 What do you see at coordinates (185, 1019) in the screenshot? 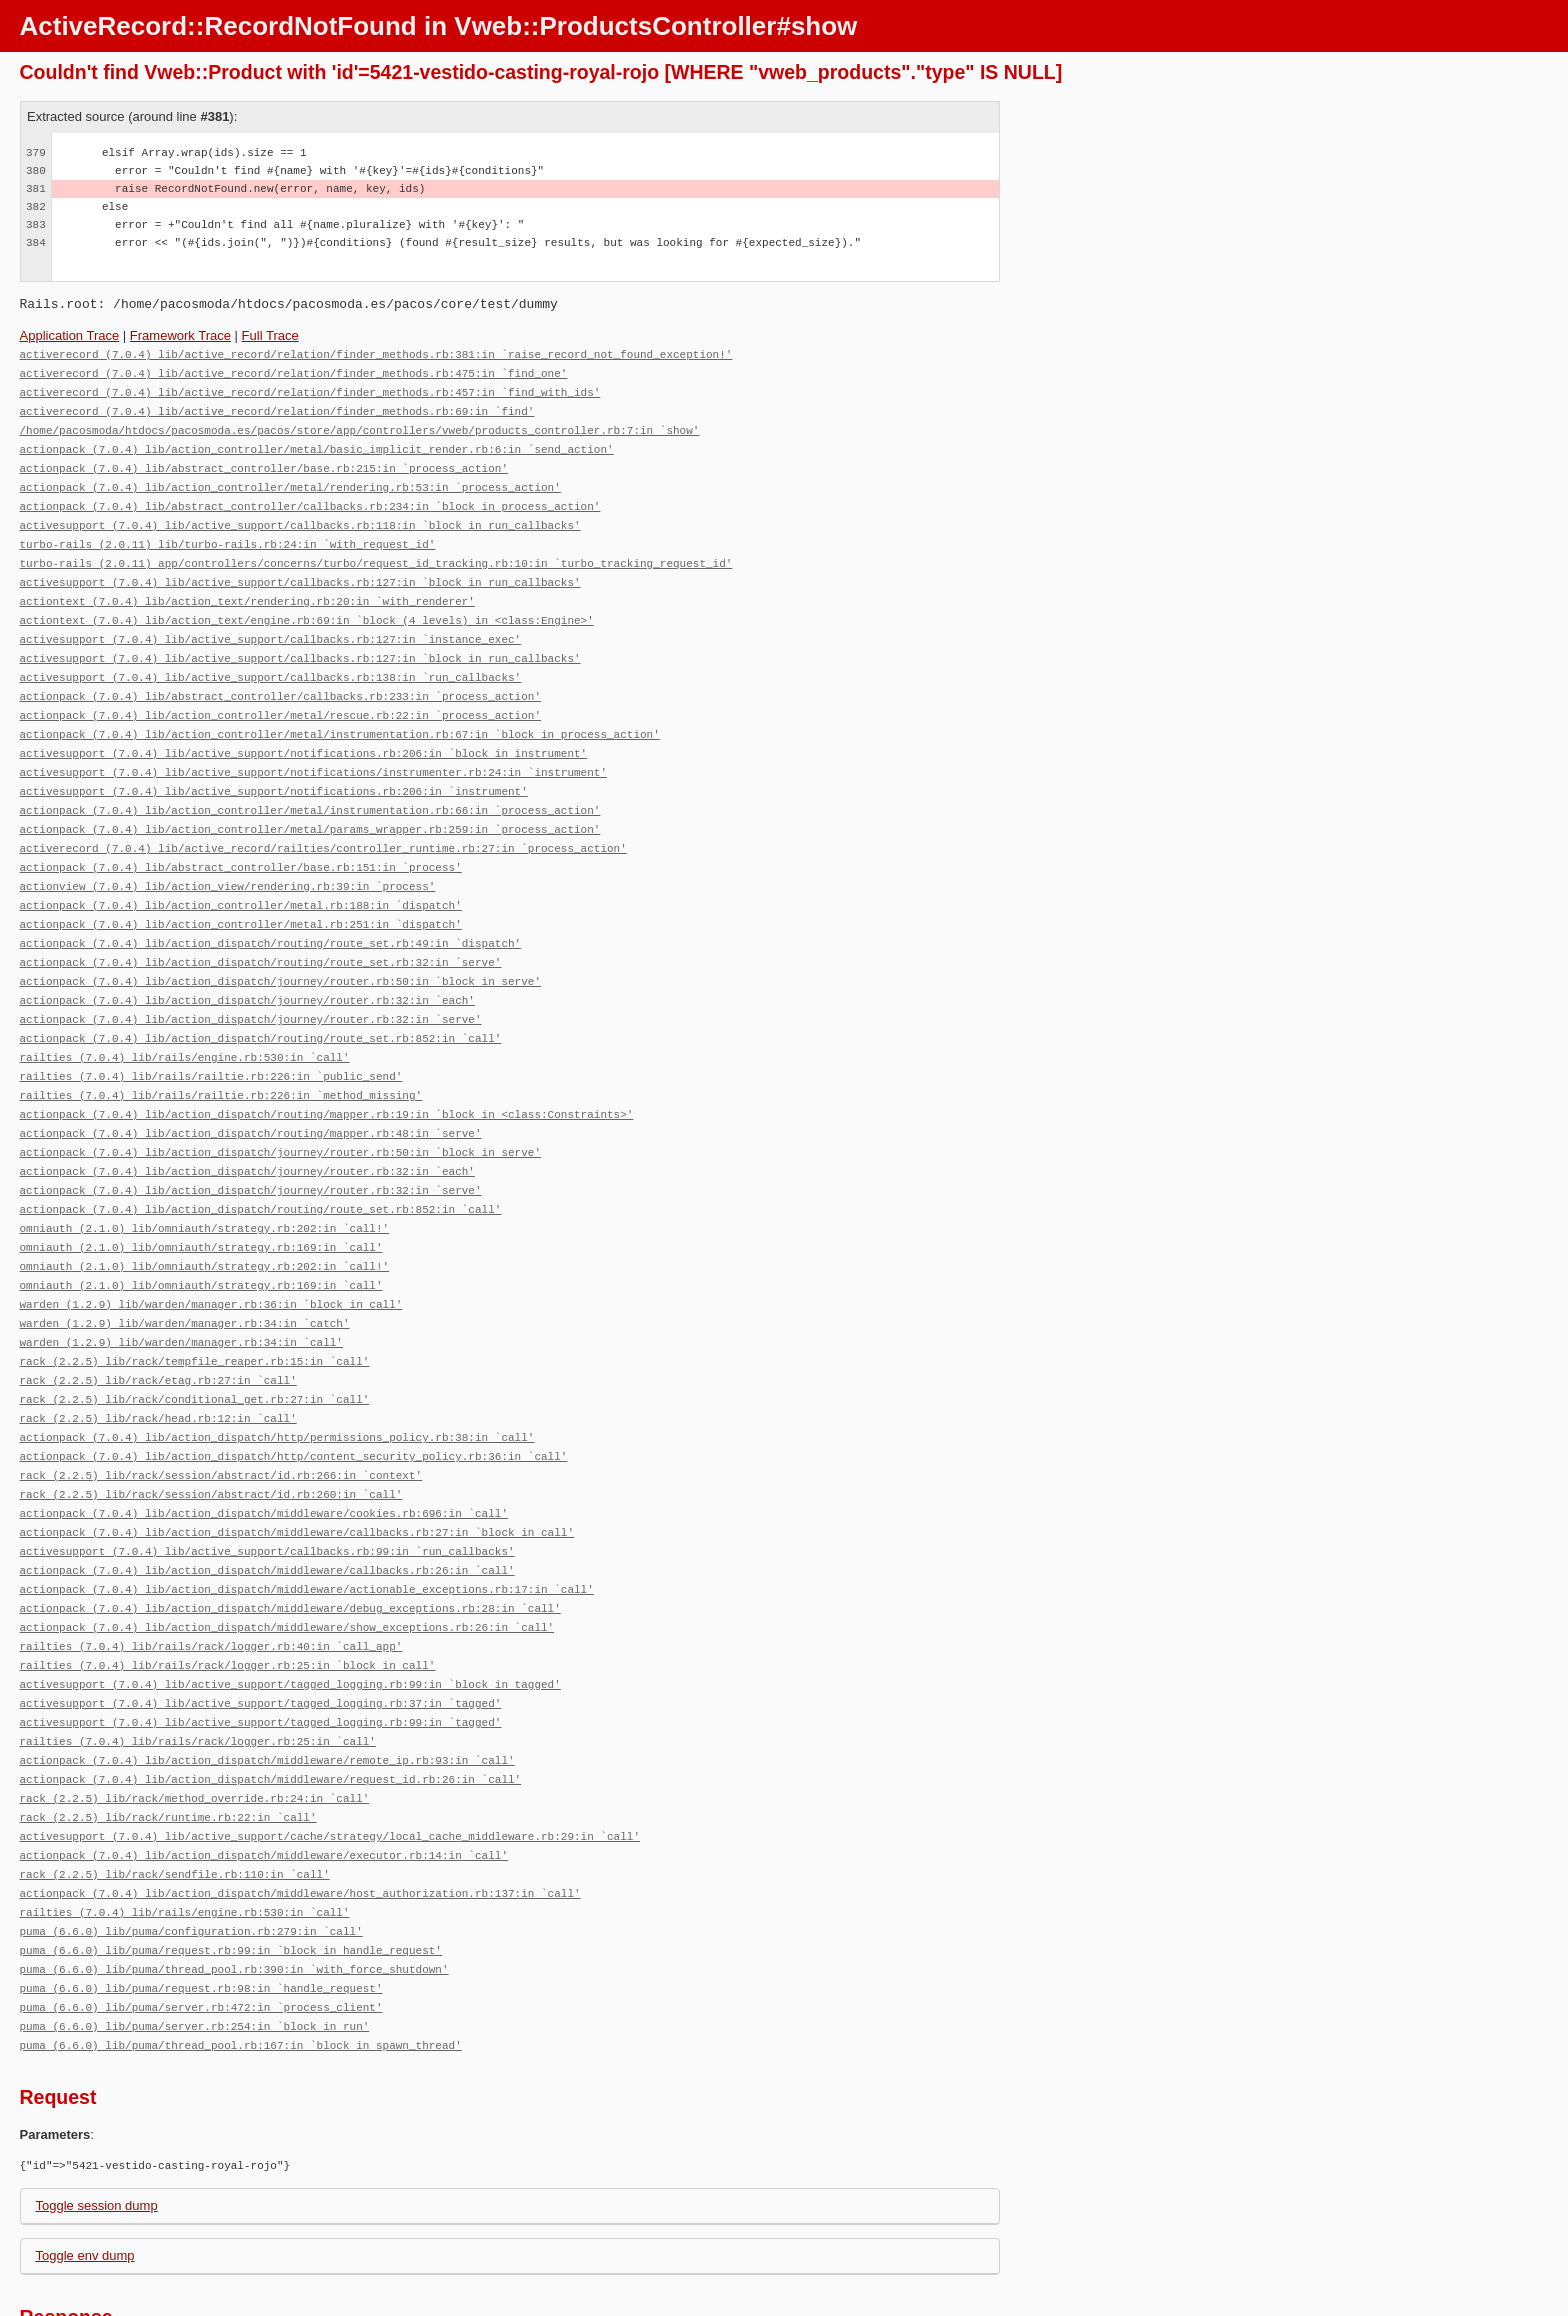
I see `railties (7.0.4) lib/rails/engine.rb:530:in `call'` at bounding box center [185, 1019].